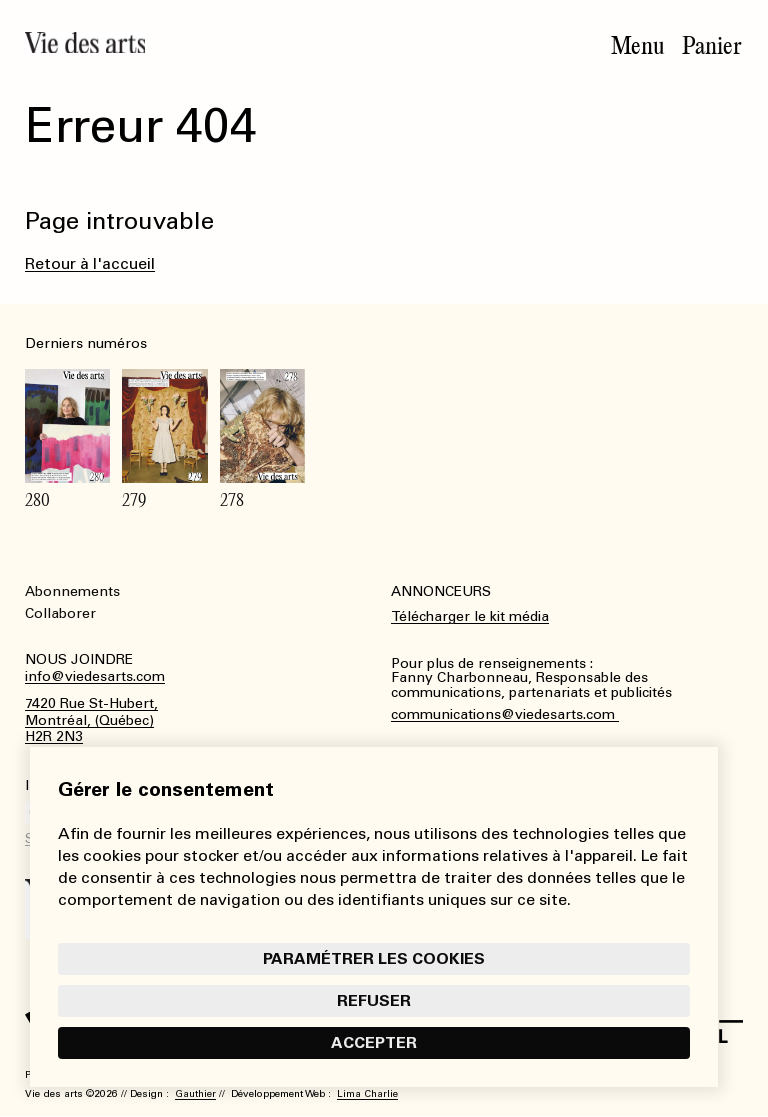 Image resolution: width=768 pixels, height=1117 pixels. Describe the element at coordinates (374, 1042) in the screenshot. I see `Accepter` at that location.